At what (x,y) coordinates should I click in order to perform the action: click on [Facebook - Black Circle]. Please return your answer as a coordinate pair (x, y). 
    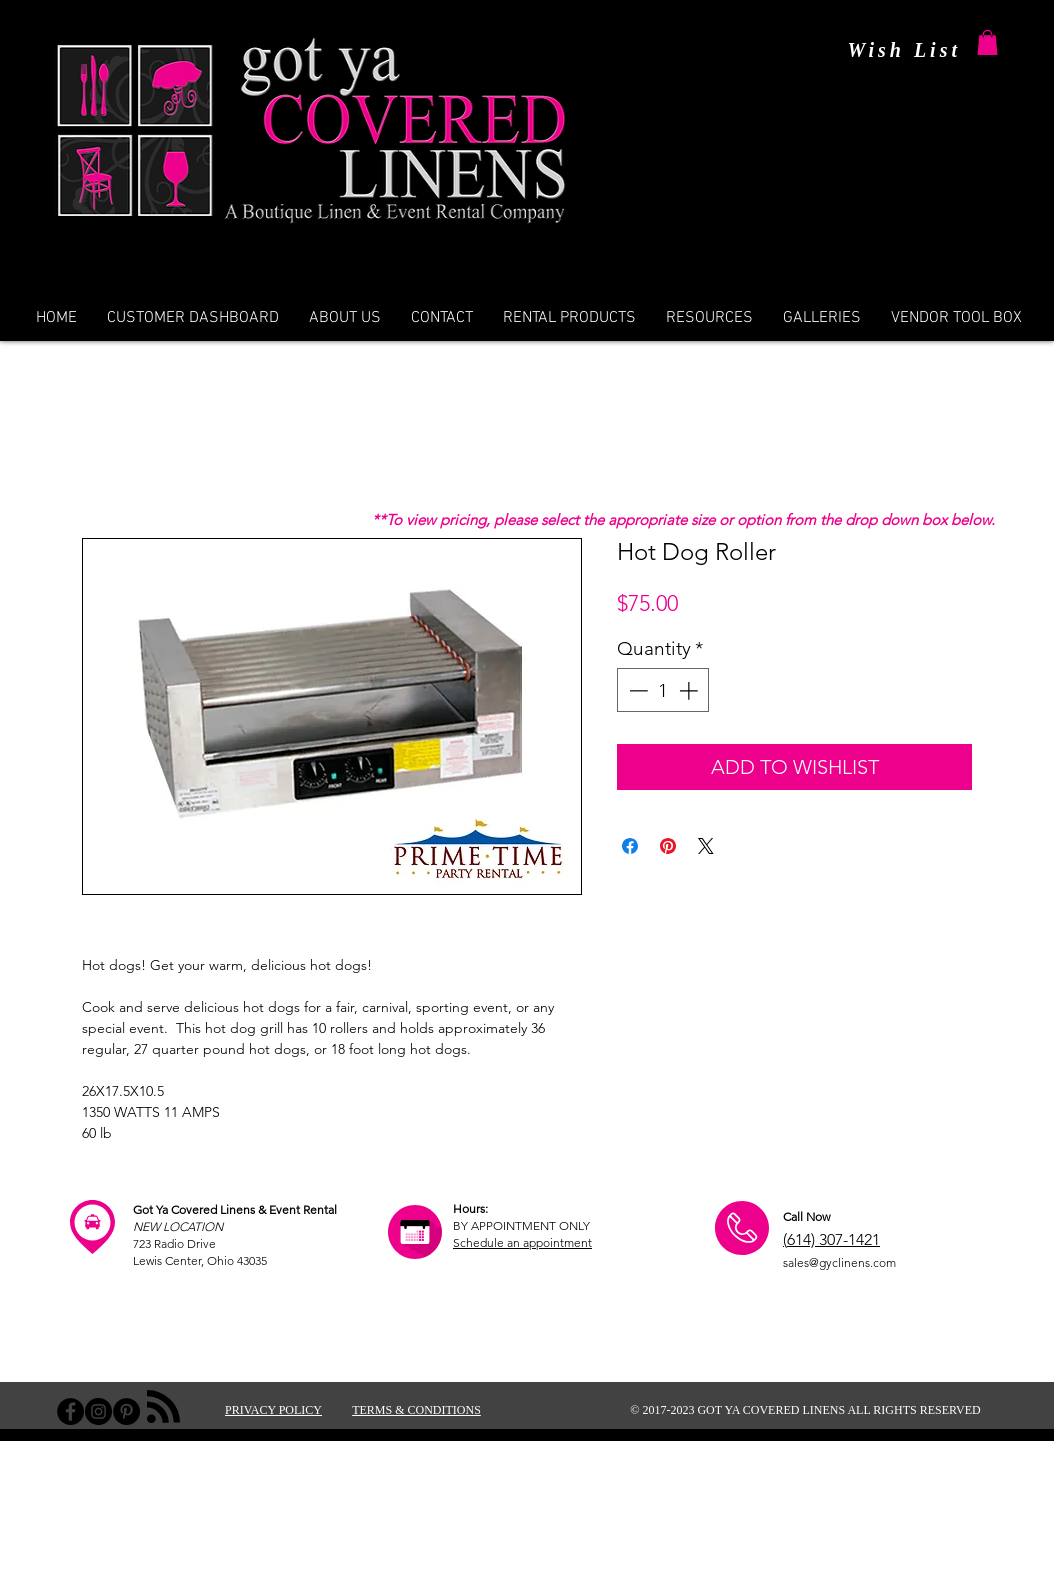
    Looking at the image, I should click on (70, 1411).